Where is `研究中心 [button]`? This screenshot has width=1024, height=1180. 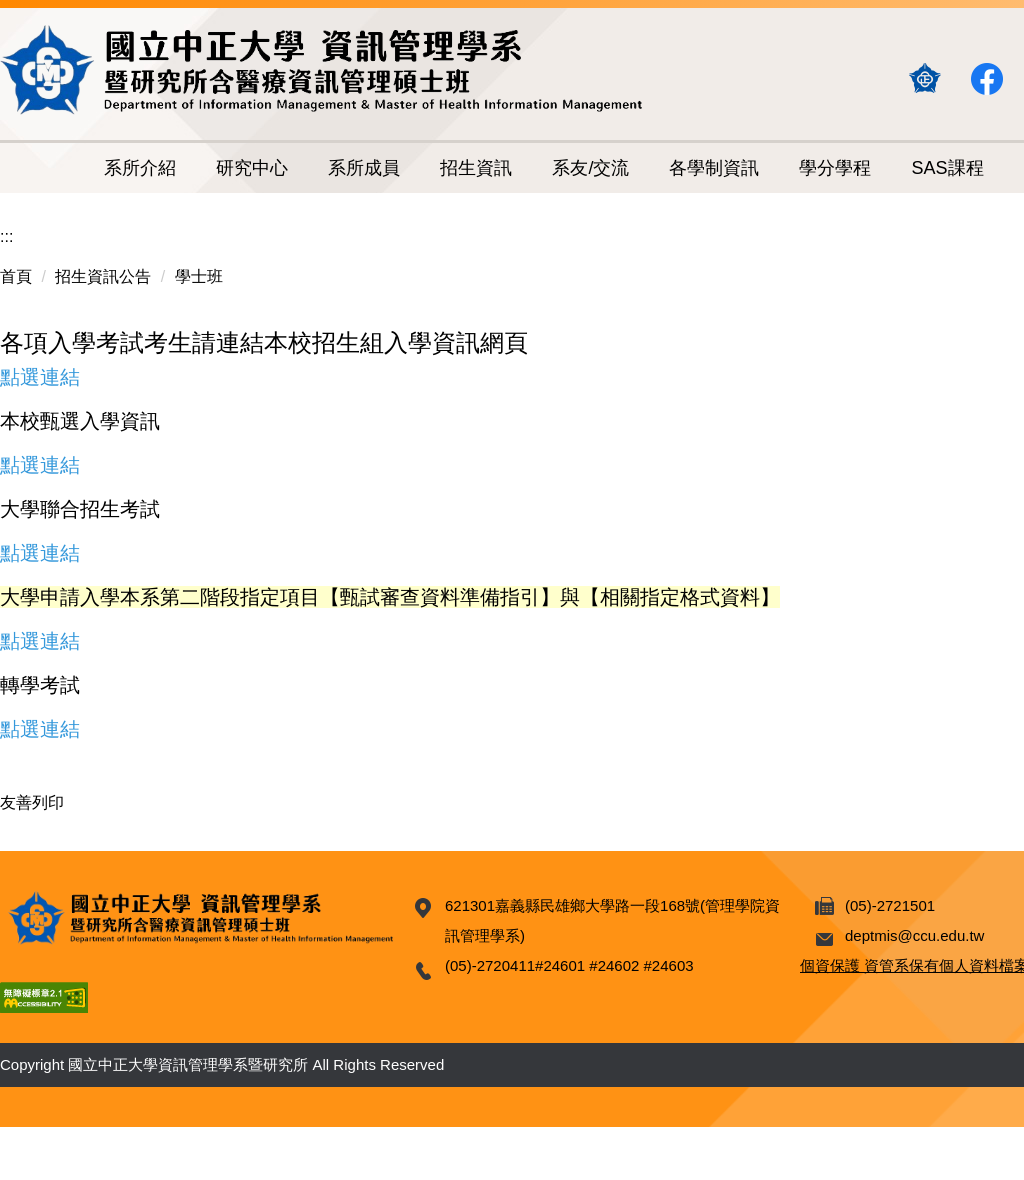 研究中心 [button] is located at coordinates (252, 168).